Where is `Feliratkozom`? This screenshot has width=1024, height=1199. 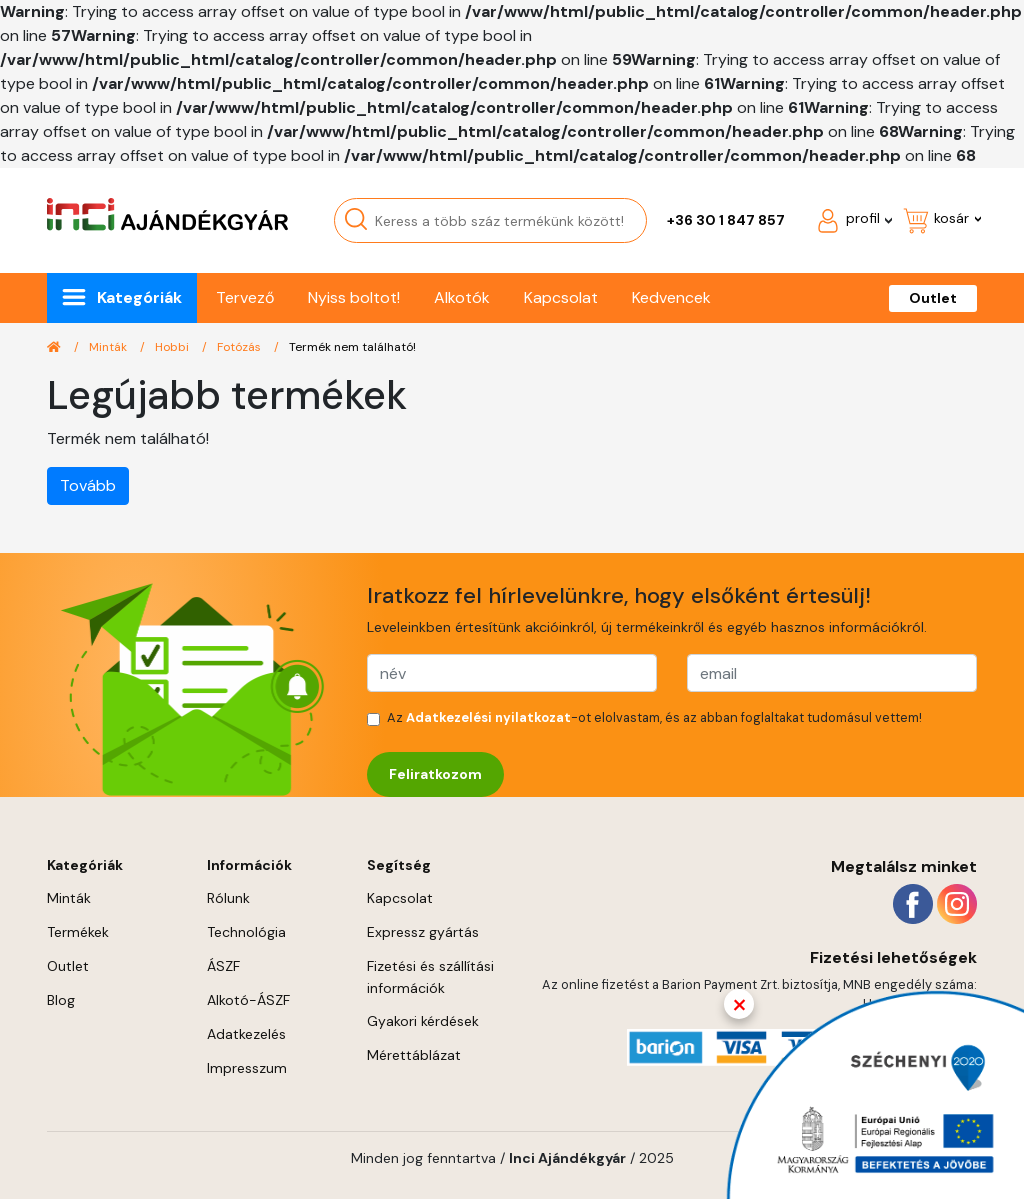
Feliratkozom is located at coordinates (435, 774).